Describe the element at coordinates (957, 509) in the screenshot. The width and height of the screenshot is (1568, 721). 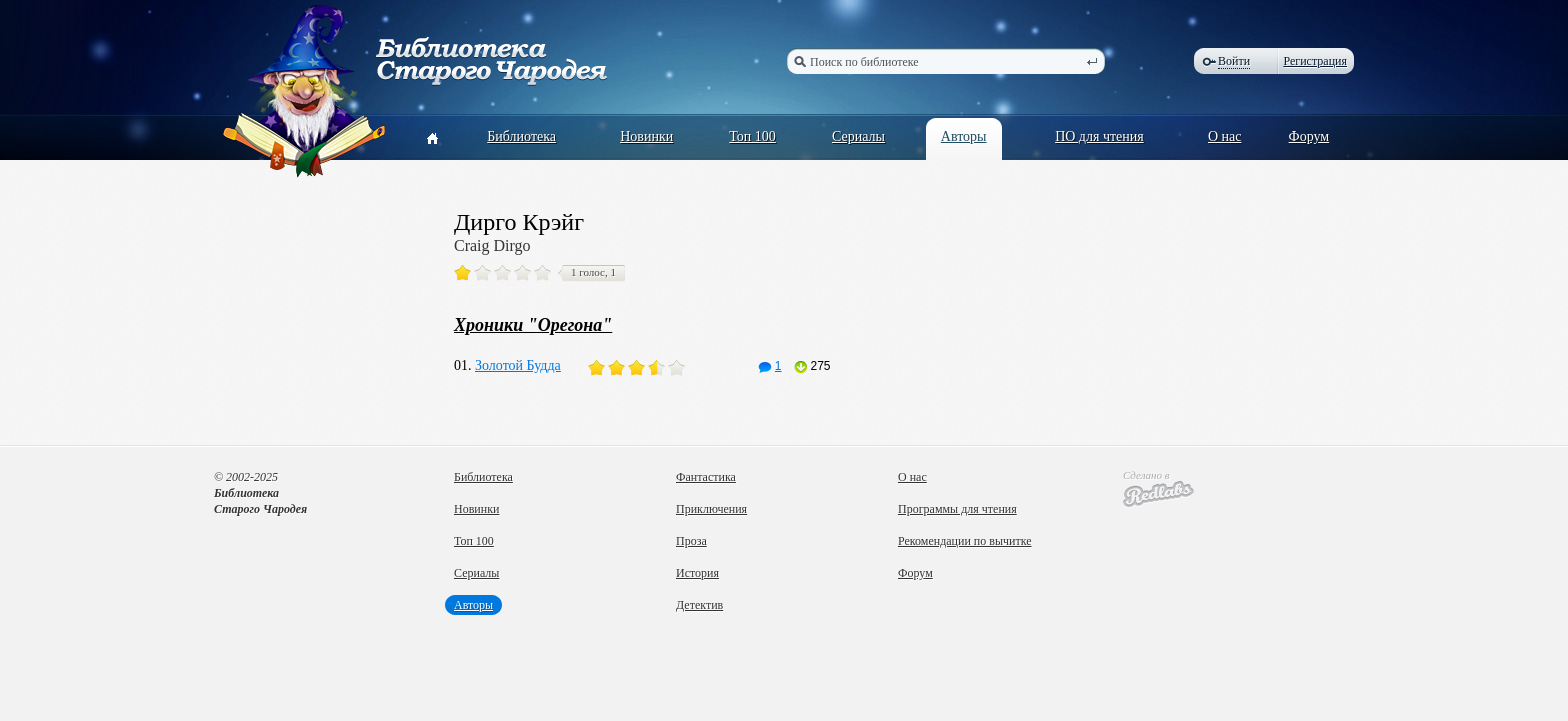
I see `Программы для чтения` at that location.